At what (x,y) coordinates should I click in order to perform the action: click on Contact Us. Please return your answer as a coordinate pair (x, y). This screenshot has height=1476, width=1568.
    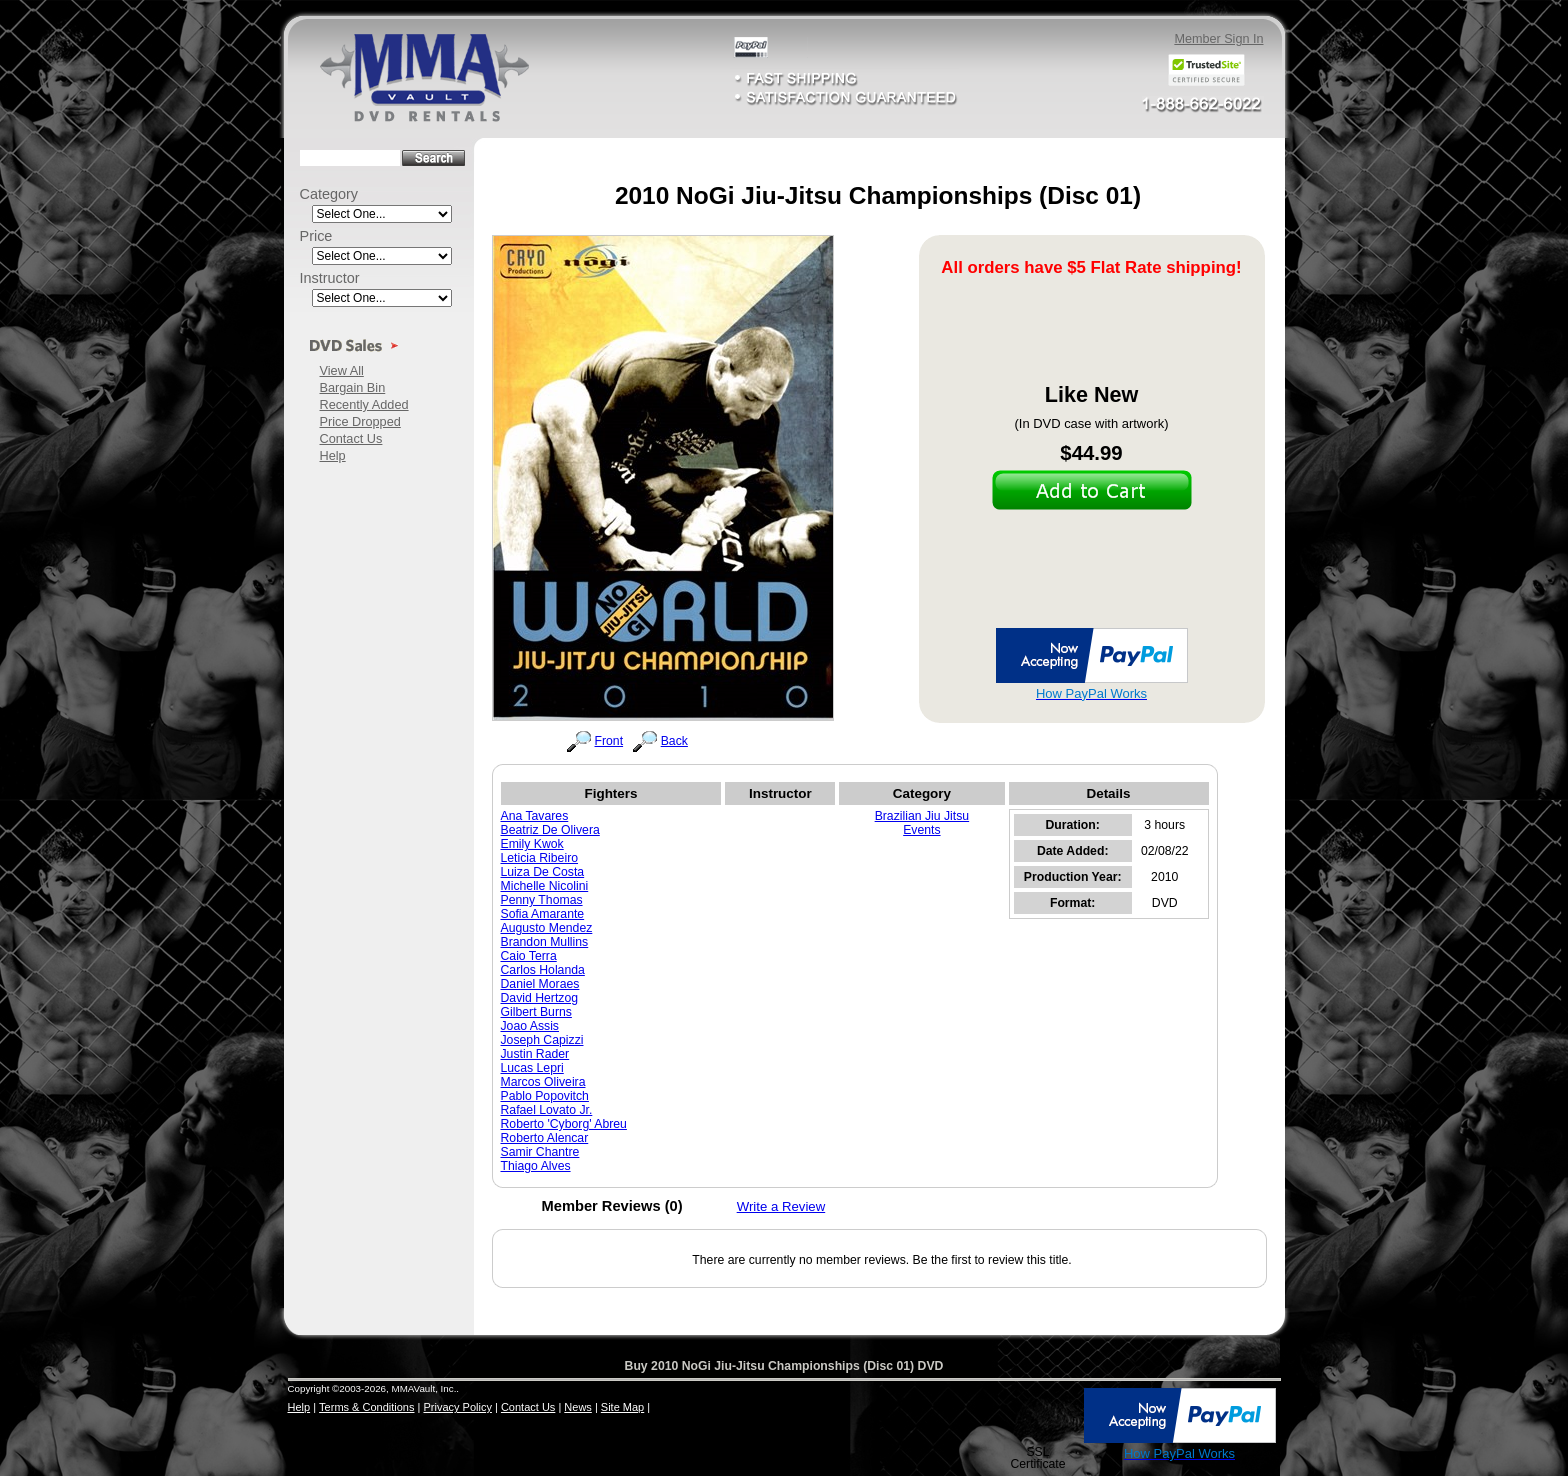
    Looking at the image, I should click on (351, 438).